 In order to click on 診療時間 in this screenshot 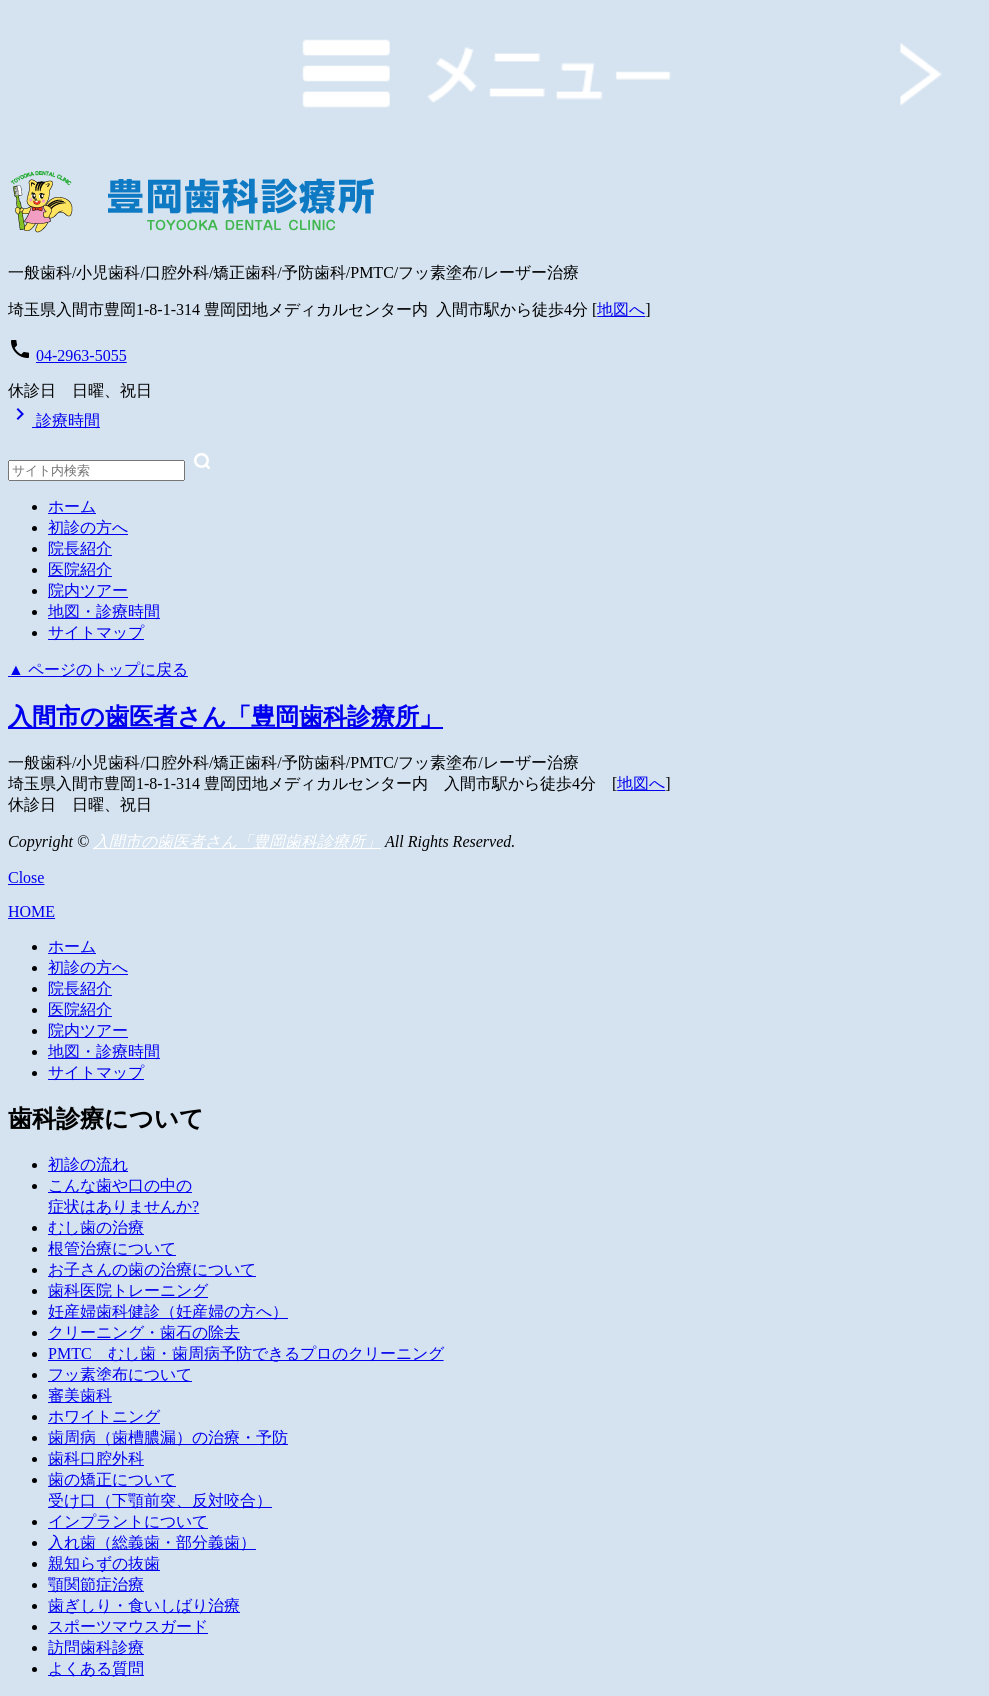, I will do `click(54, 420)`.